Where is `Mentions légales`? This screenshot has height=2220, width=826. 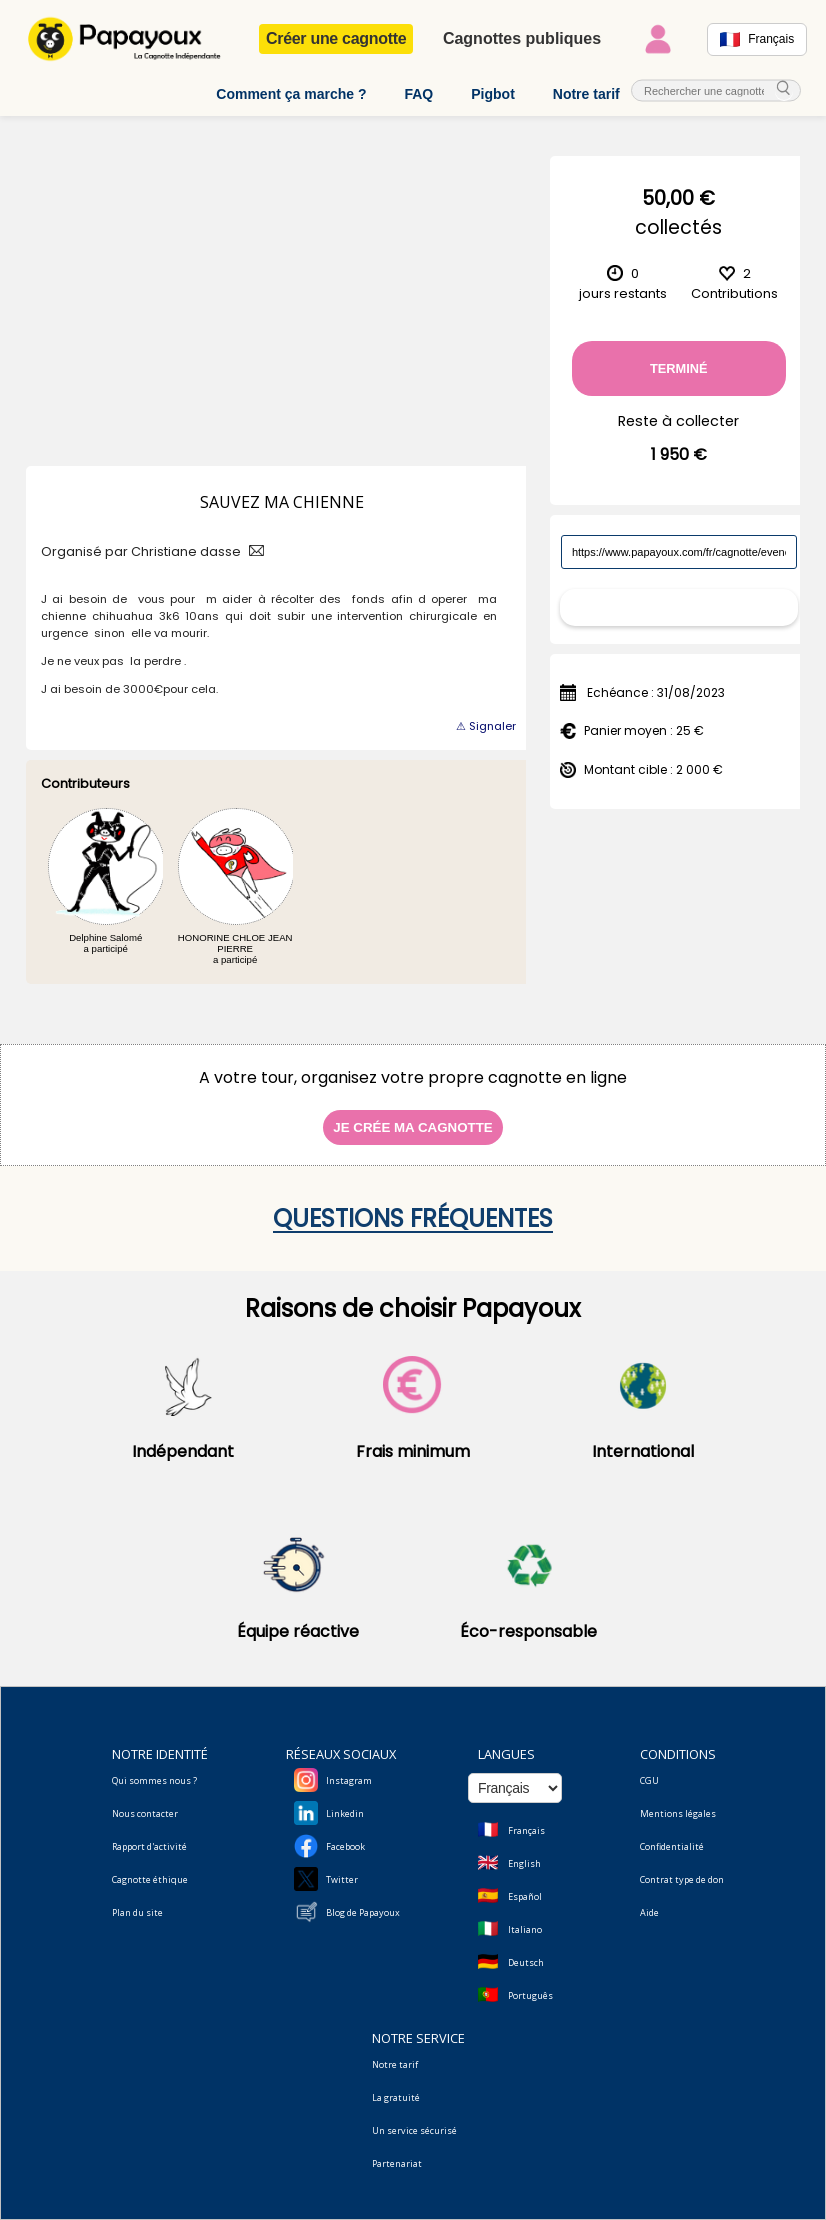 Mentions légales is located at coordinates (678, 1813).